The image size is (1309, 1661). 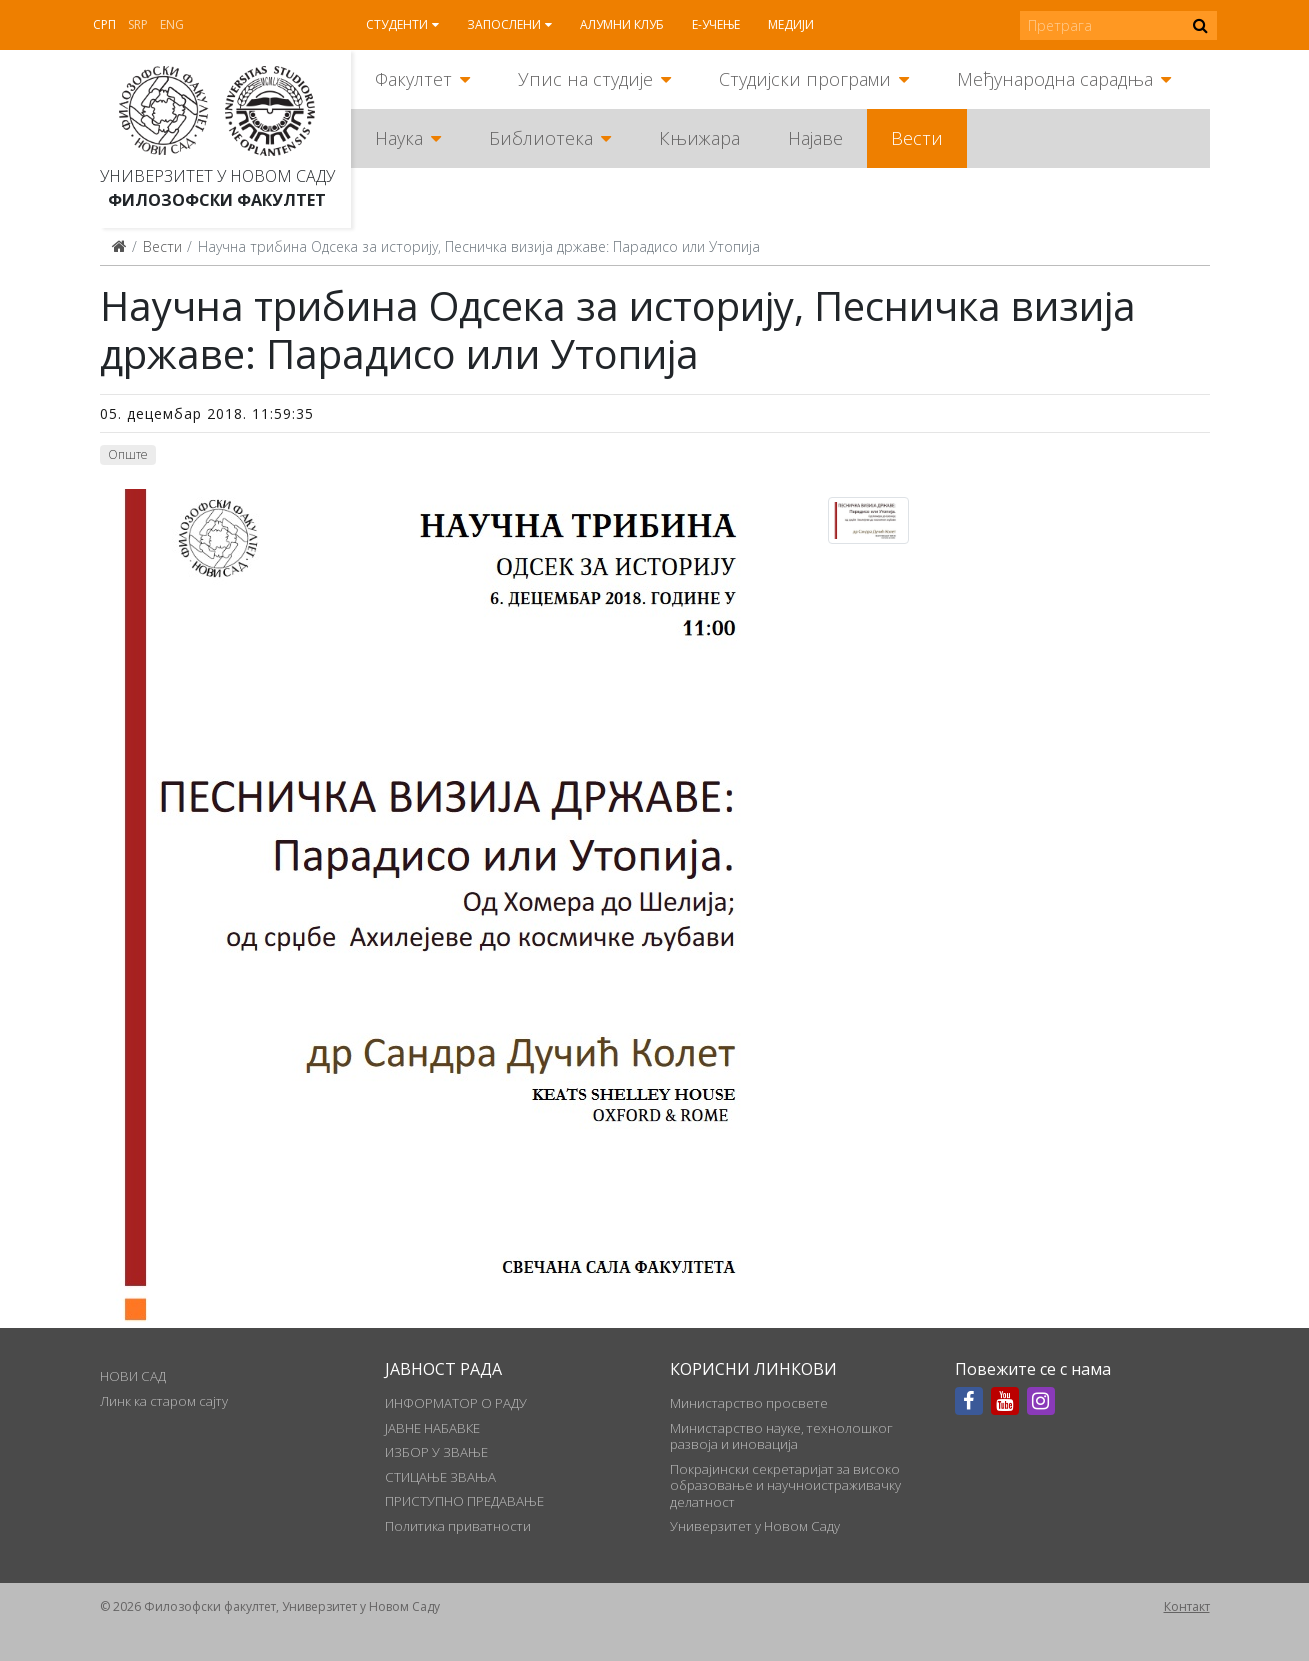 What do you see at coordinates (815, 138) in the screenshot?
I see `Најаве` at bounding box center [815, 138].